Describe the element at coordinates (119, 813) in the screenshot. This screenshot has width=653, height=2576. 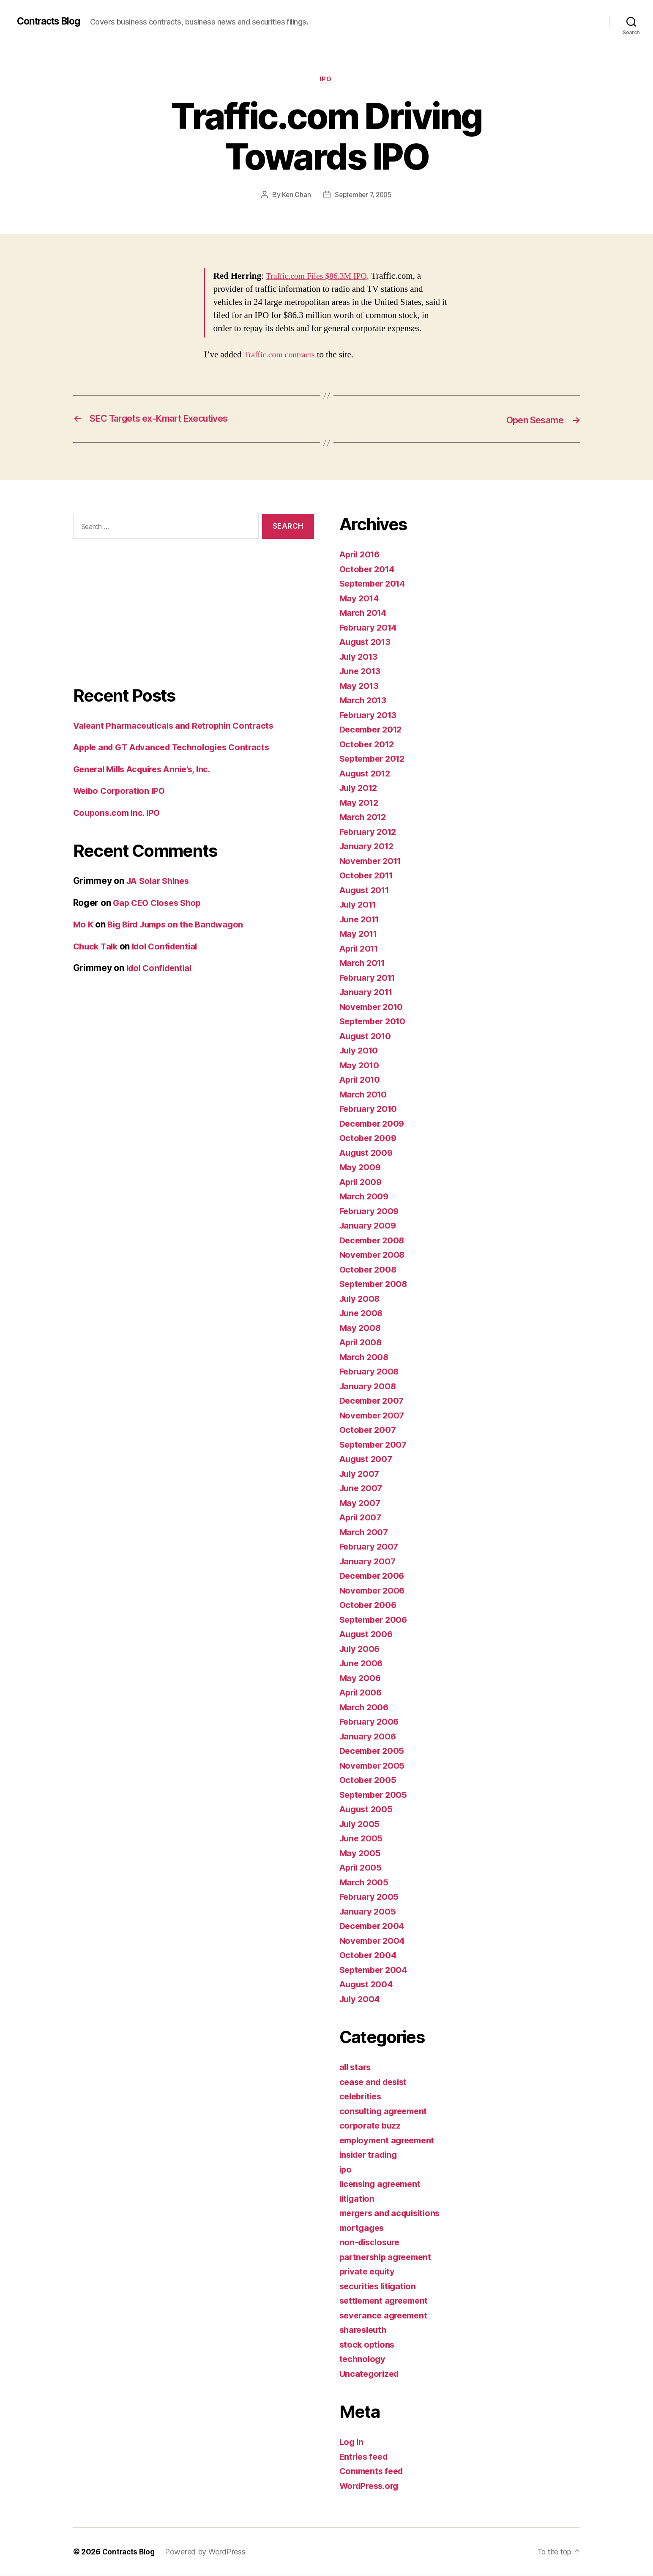
I see `Coupons.com Inc. IPO` at that location.